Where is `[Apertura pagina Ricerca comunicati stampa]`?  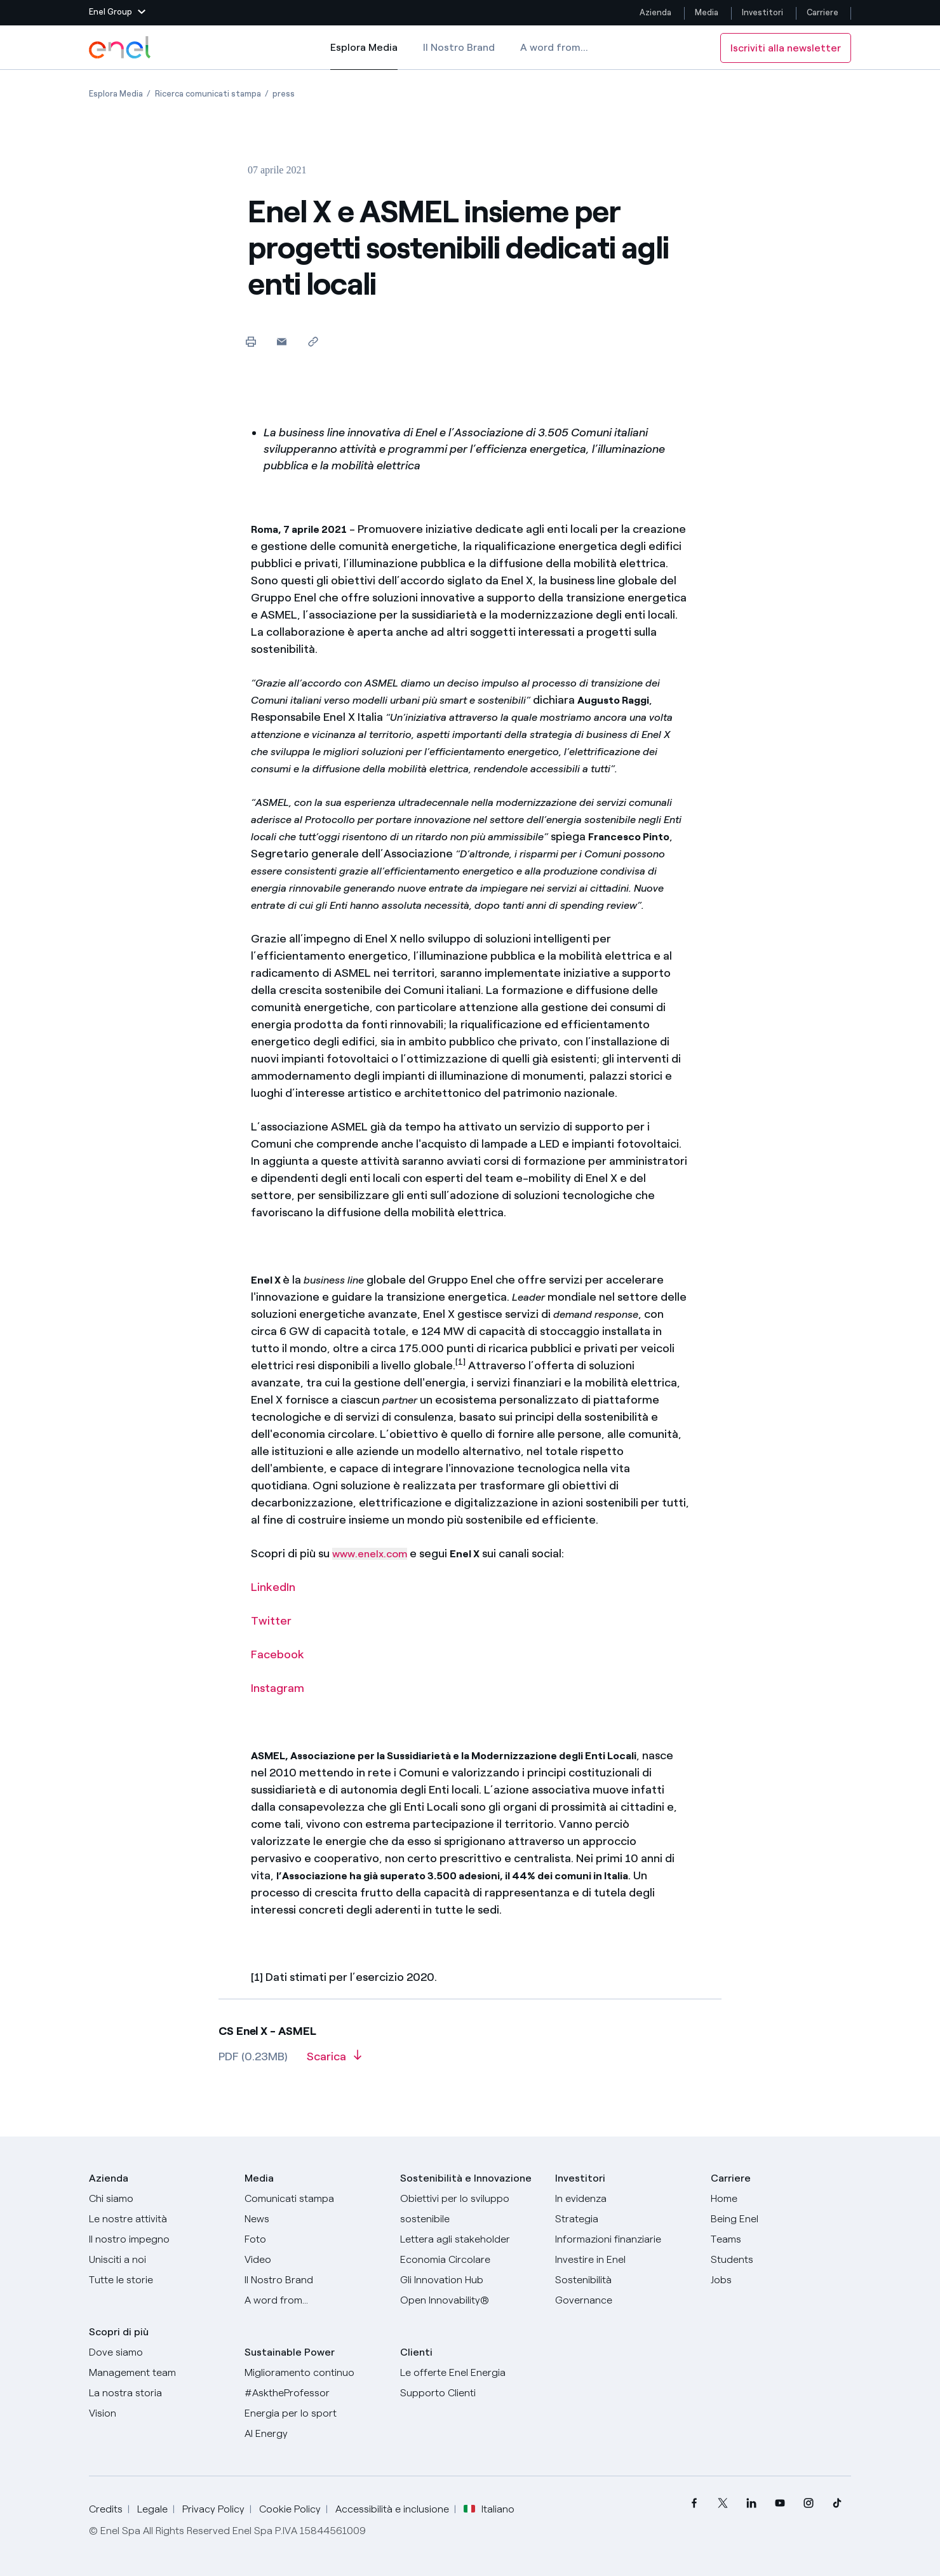
[Apertura pagina Ricerca comunicati stampa] is located at coordinates (208, 93).